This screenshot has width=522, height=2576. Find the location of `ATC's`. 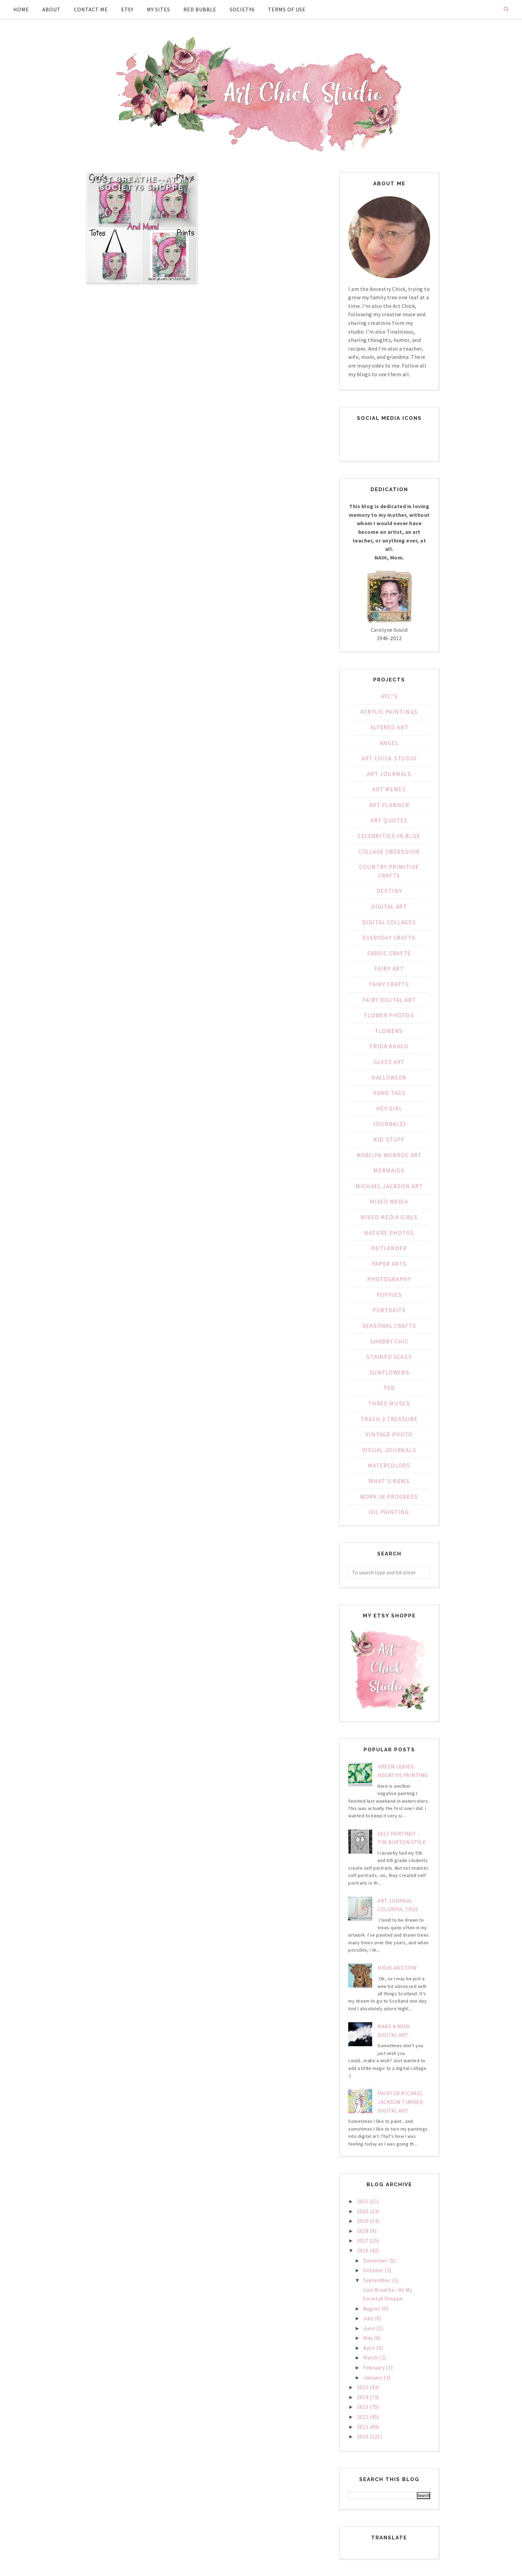

ATC's is located at coordinates (389, 696).